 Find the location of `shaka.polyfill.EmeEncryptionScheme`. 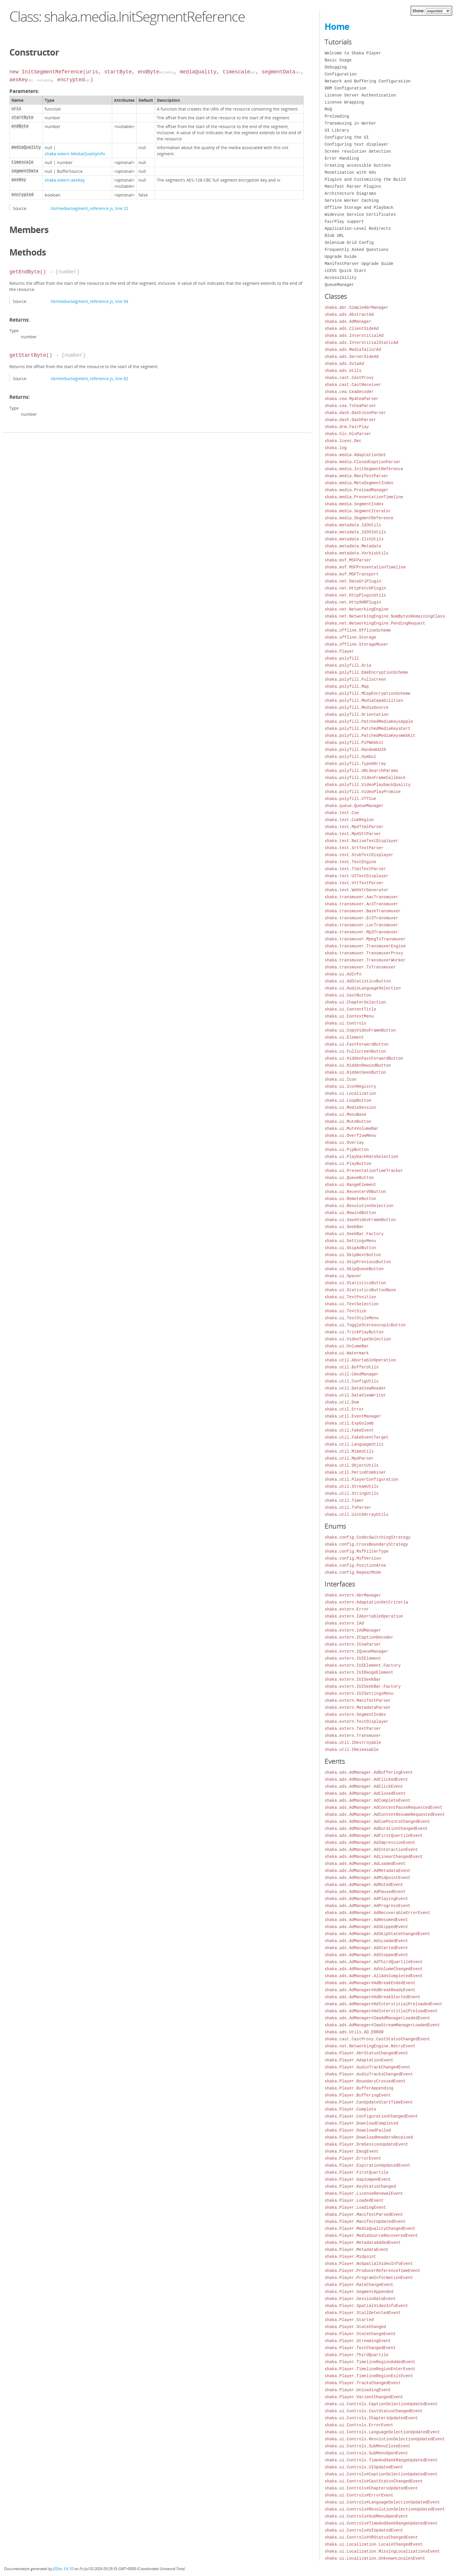

shaka.polyfill.EmeEncryptionScheme is located at coordinates (366, 672).